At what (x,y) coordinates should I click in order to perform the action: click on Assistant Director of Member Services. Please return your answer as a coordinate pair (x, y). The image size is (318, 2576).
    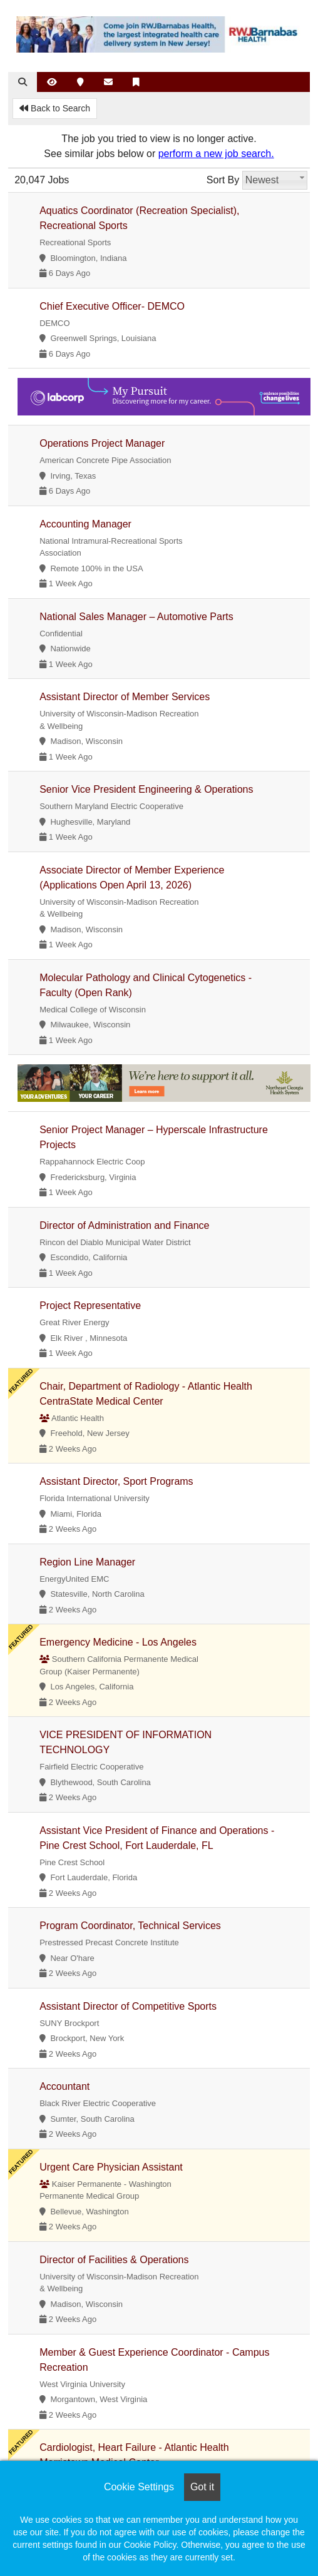
    Looking at the image, I should click on (124, 696).